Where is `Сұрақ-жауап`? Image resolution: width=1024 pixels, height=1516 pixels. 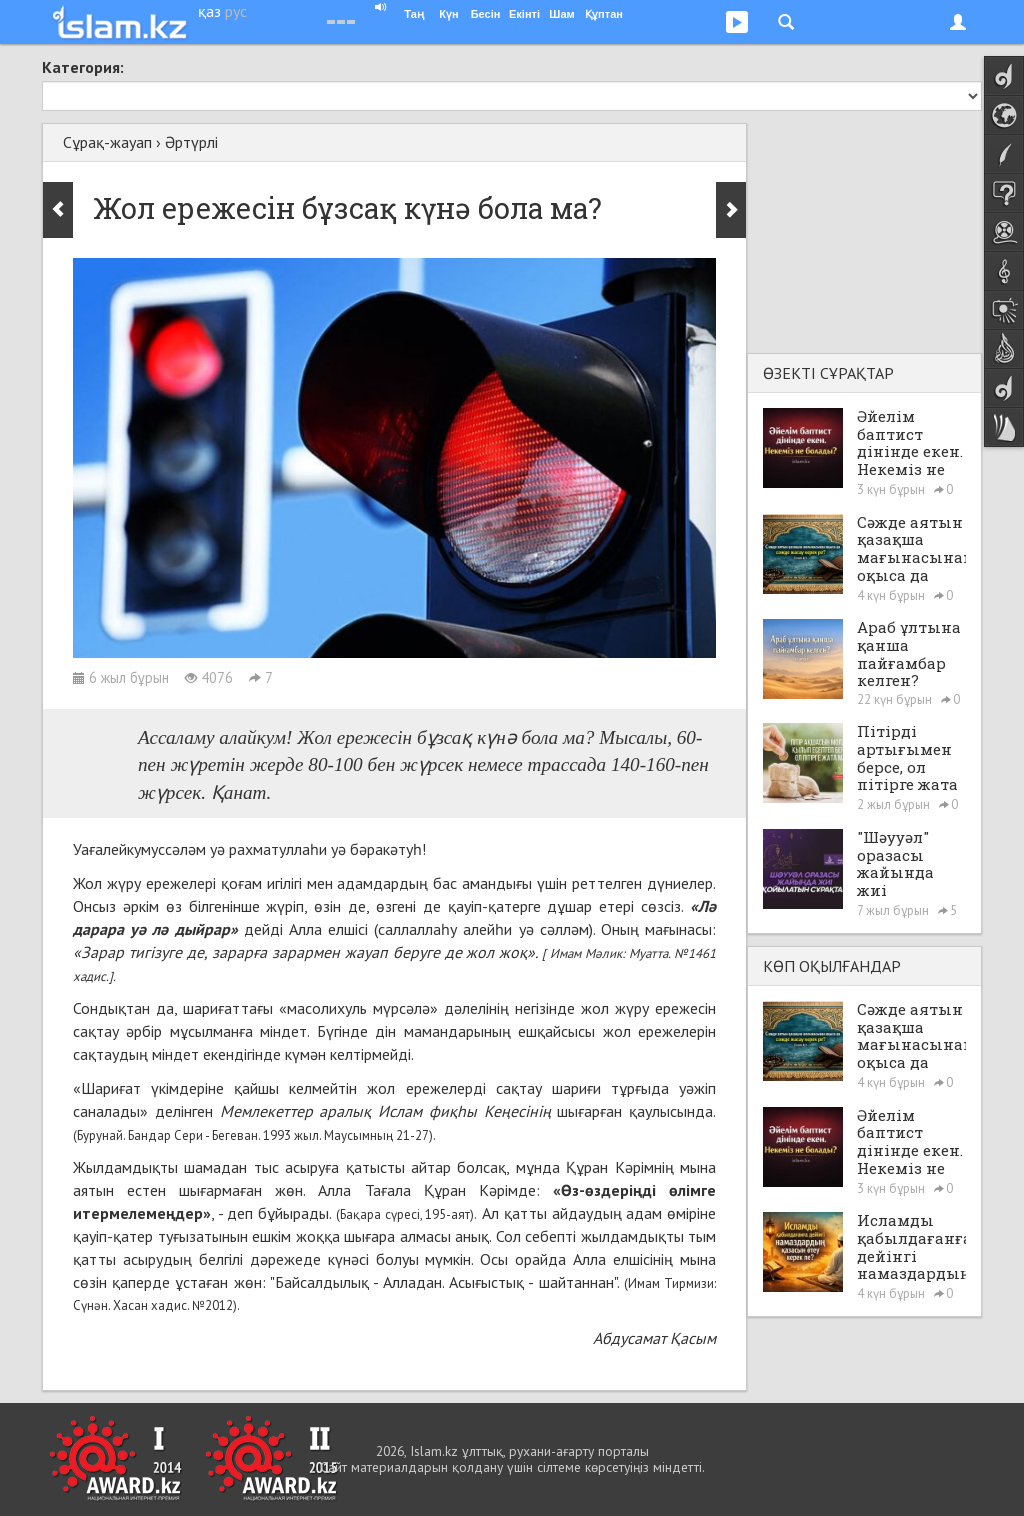
Сұрақ-жауап is located at coordinates (107, 142).